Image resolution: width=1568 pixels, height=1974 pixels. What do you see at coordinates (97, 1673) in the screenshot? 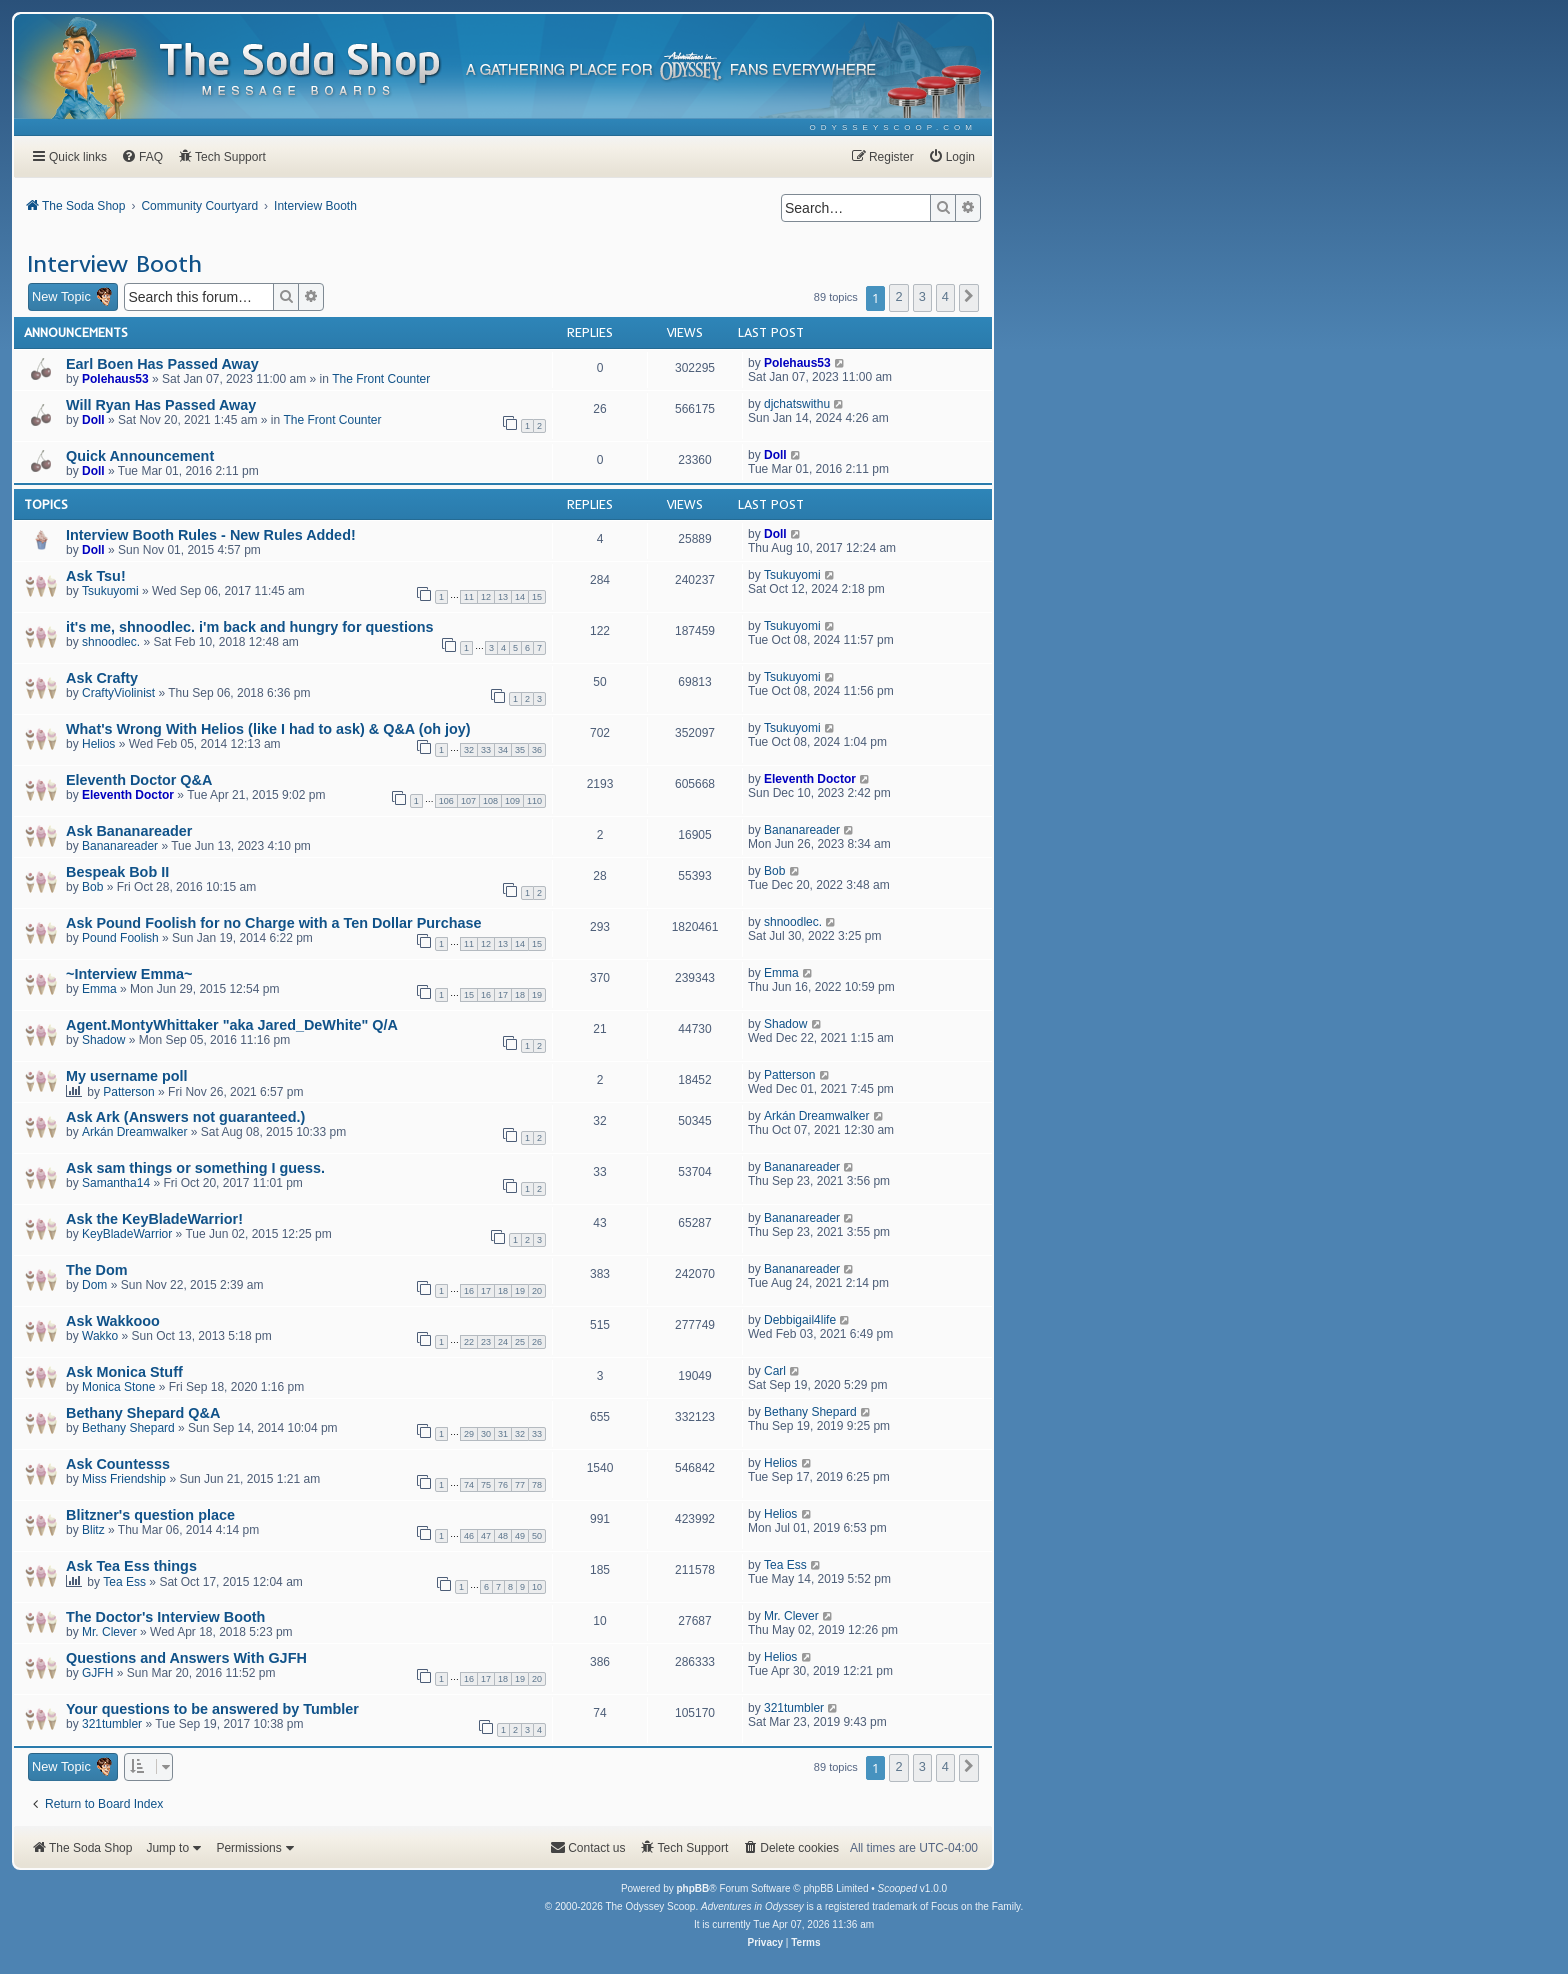
I see `GJFH` at bounding box center [97, 1673].